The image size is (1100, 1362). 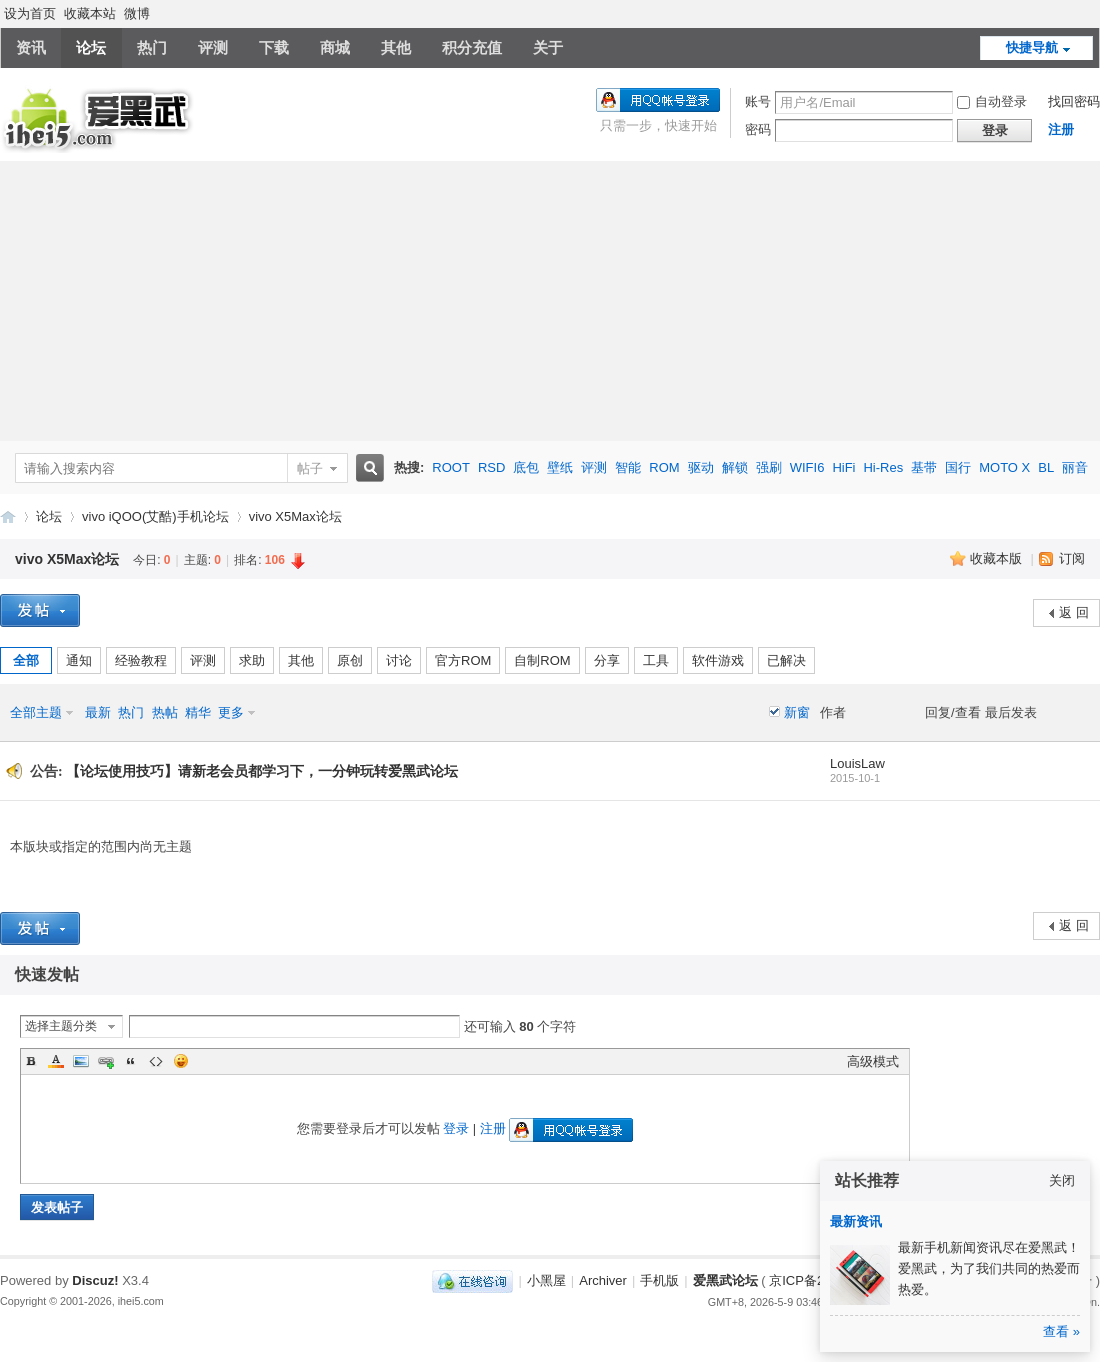 I want to click on 订阅, so click(x=1072, y=558).